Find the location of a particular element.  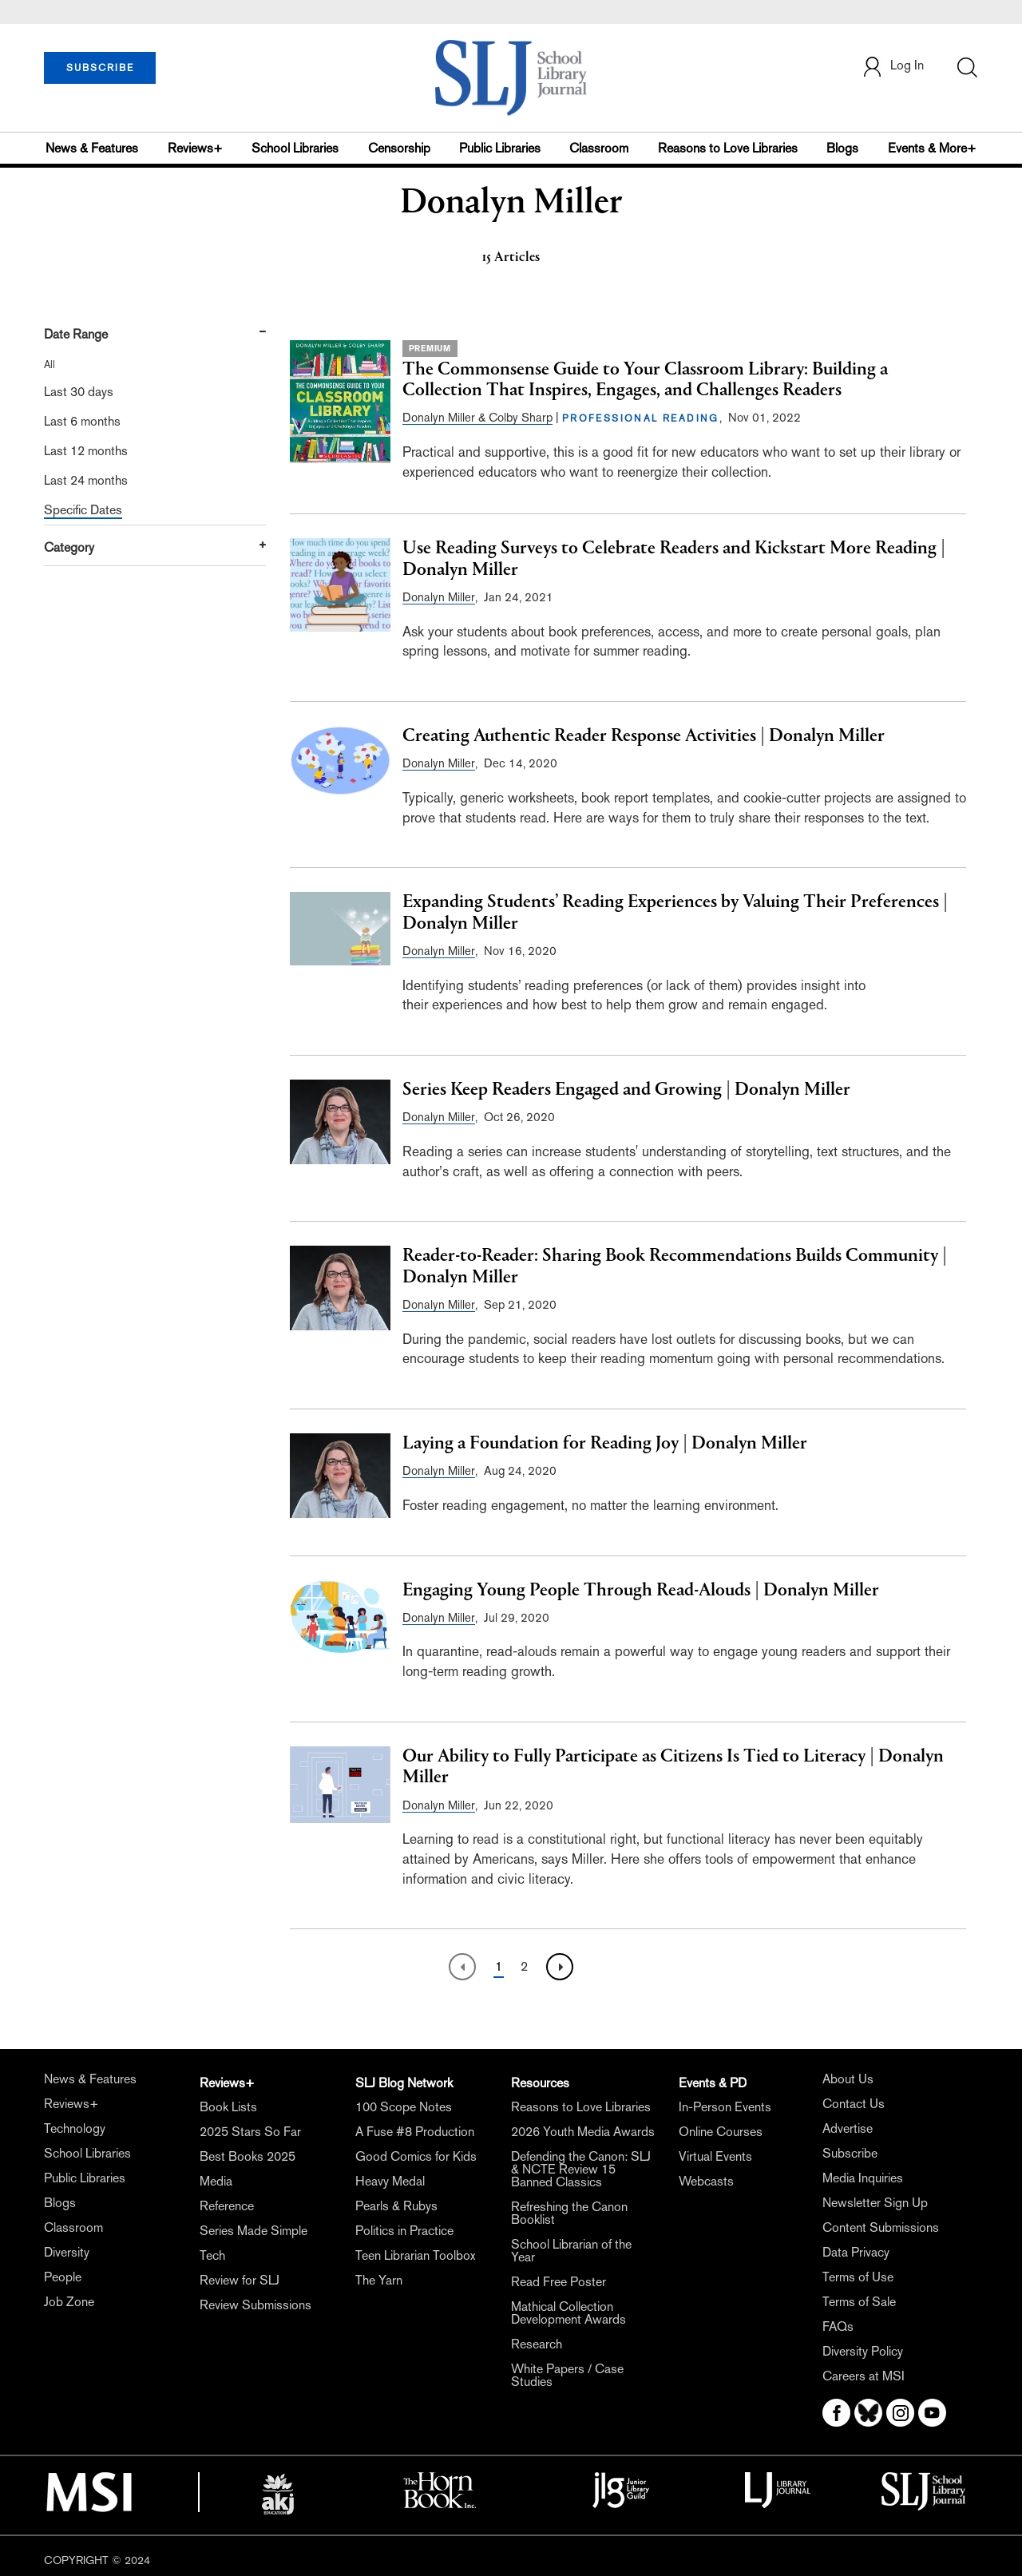

The Yarn is located at coordinates (378, 2280).